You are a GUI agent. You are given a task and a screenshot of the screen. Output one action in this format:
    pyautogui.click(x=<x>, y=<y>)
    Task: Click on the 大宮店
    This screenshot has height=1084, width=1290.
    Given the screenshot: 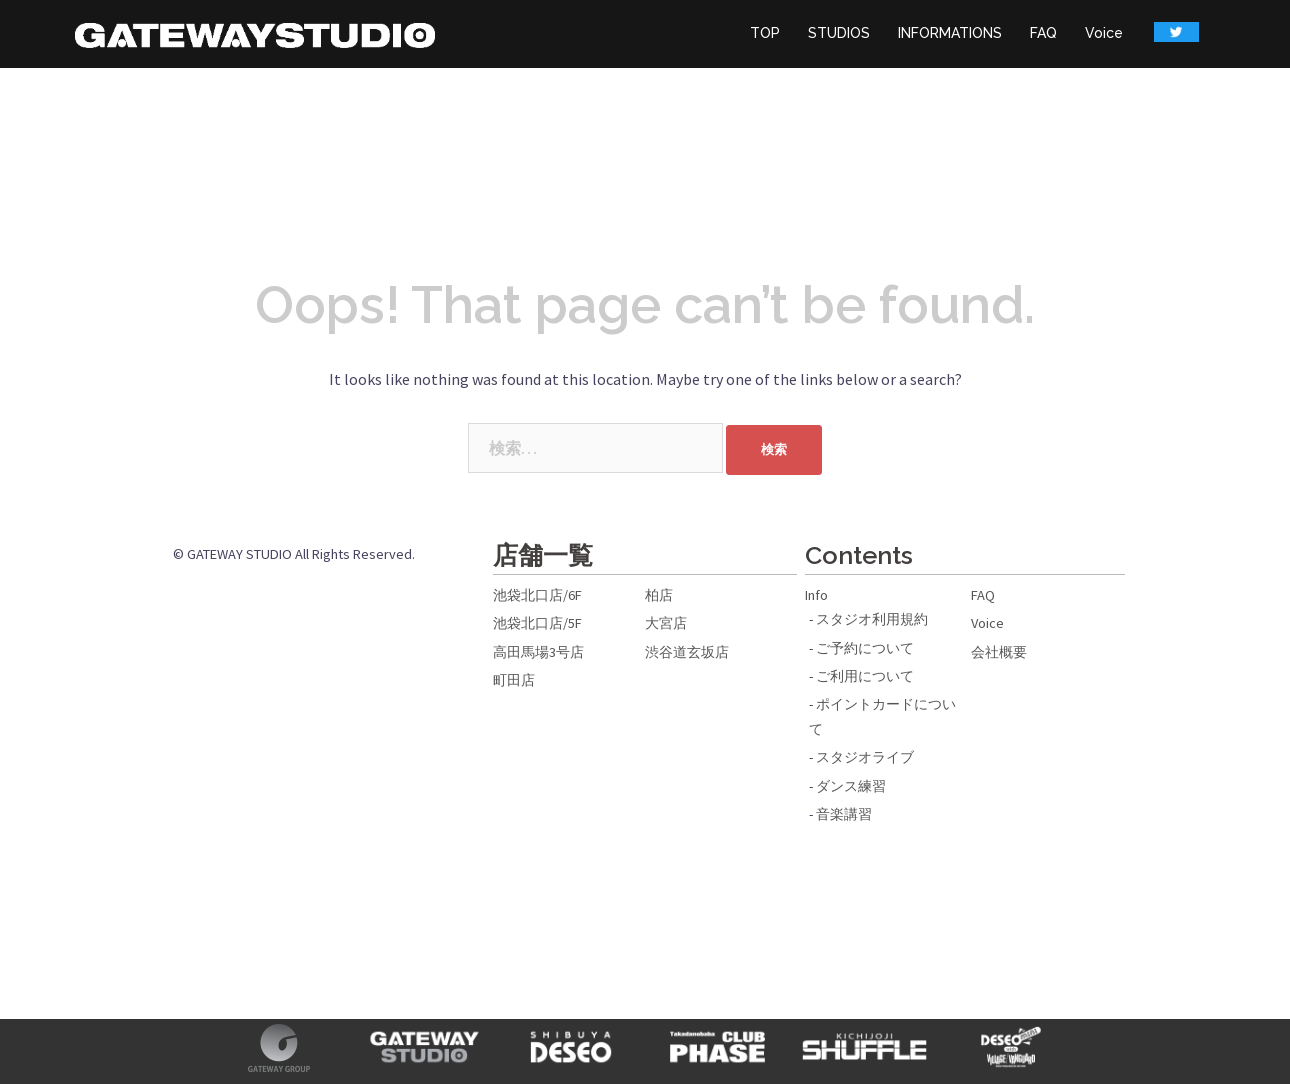 What is the action you would take?
    pyautogui.click(x=666, y=623)
    